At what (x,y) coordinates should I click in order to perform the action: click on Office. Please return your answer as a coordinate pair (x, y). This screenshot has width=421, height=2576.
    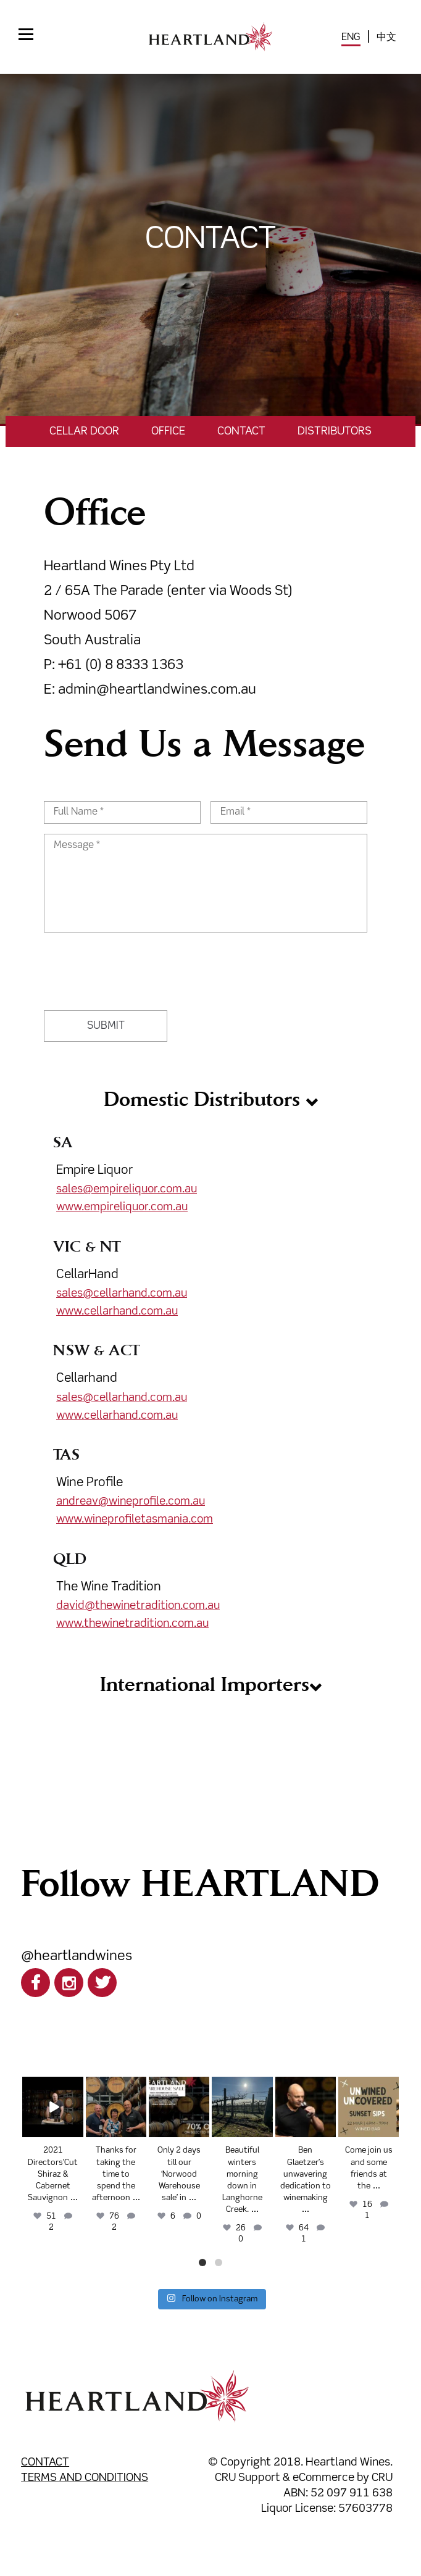
    Looking at the image, I should click on (168, 431).